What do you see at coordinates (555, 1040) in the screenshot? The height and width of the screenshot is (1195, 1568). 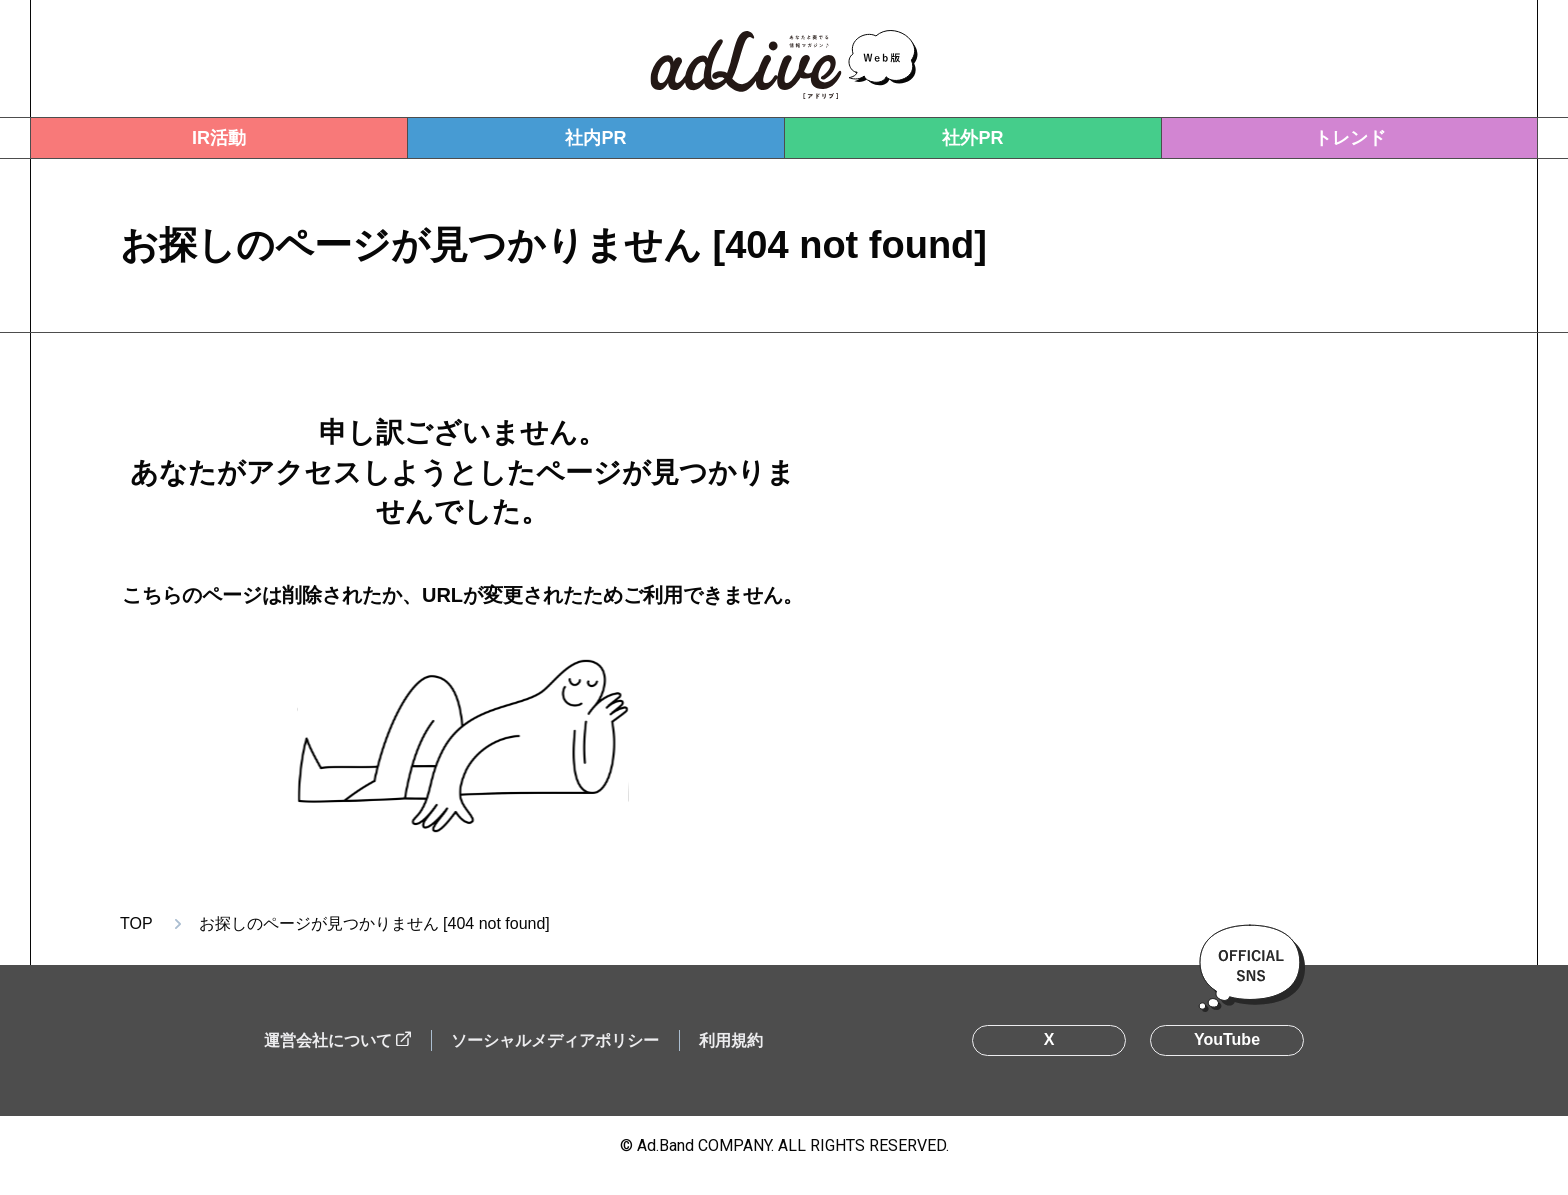 I see `ソーシャルメディアポリシー` at bounding box center [555, 1040].